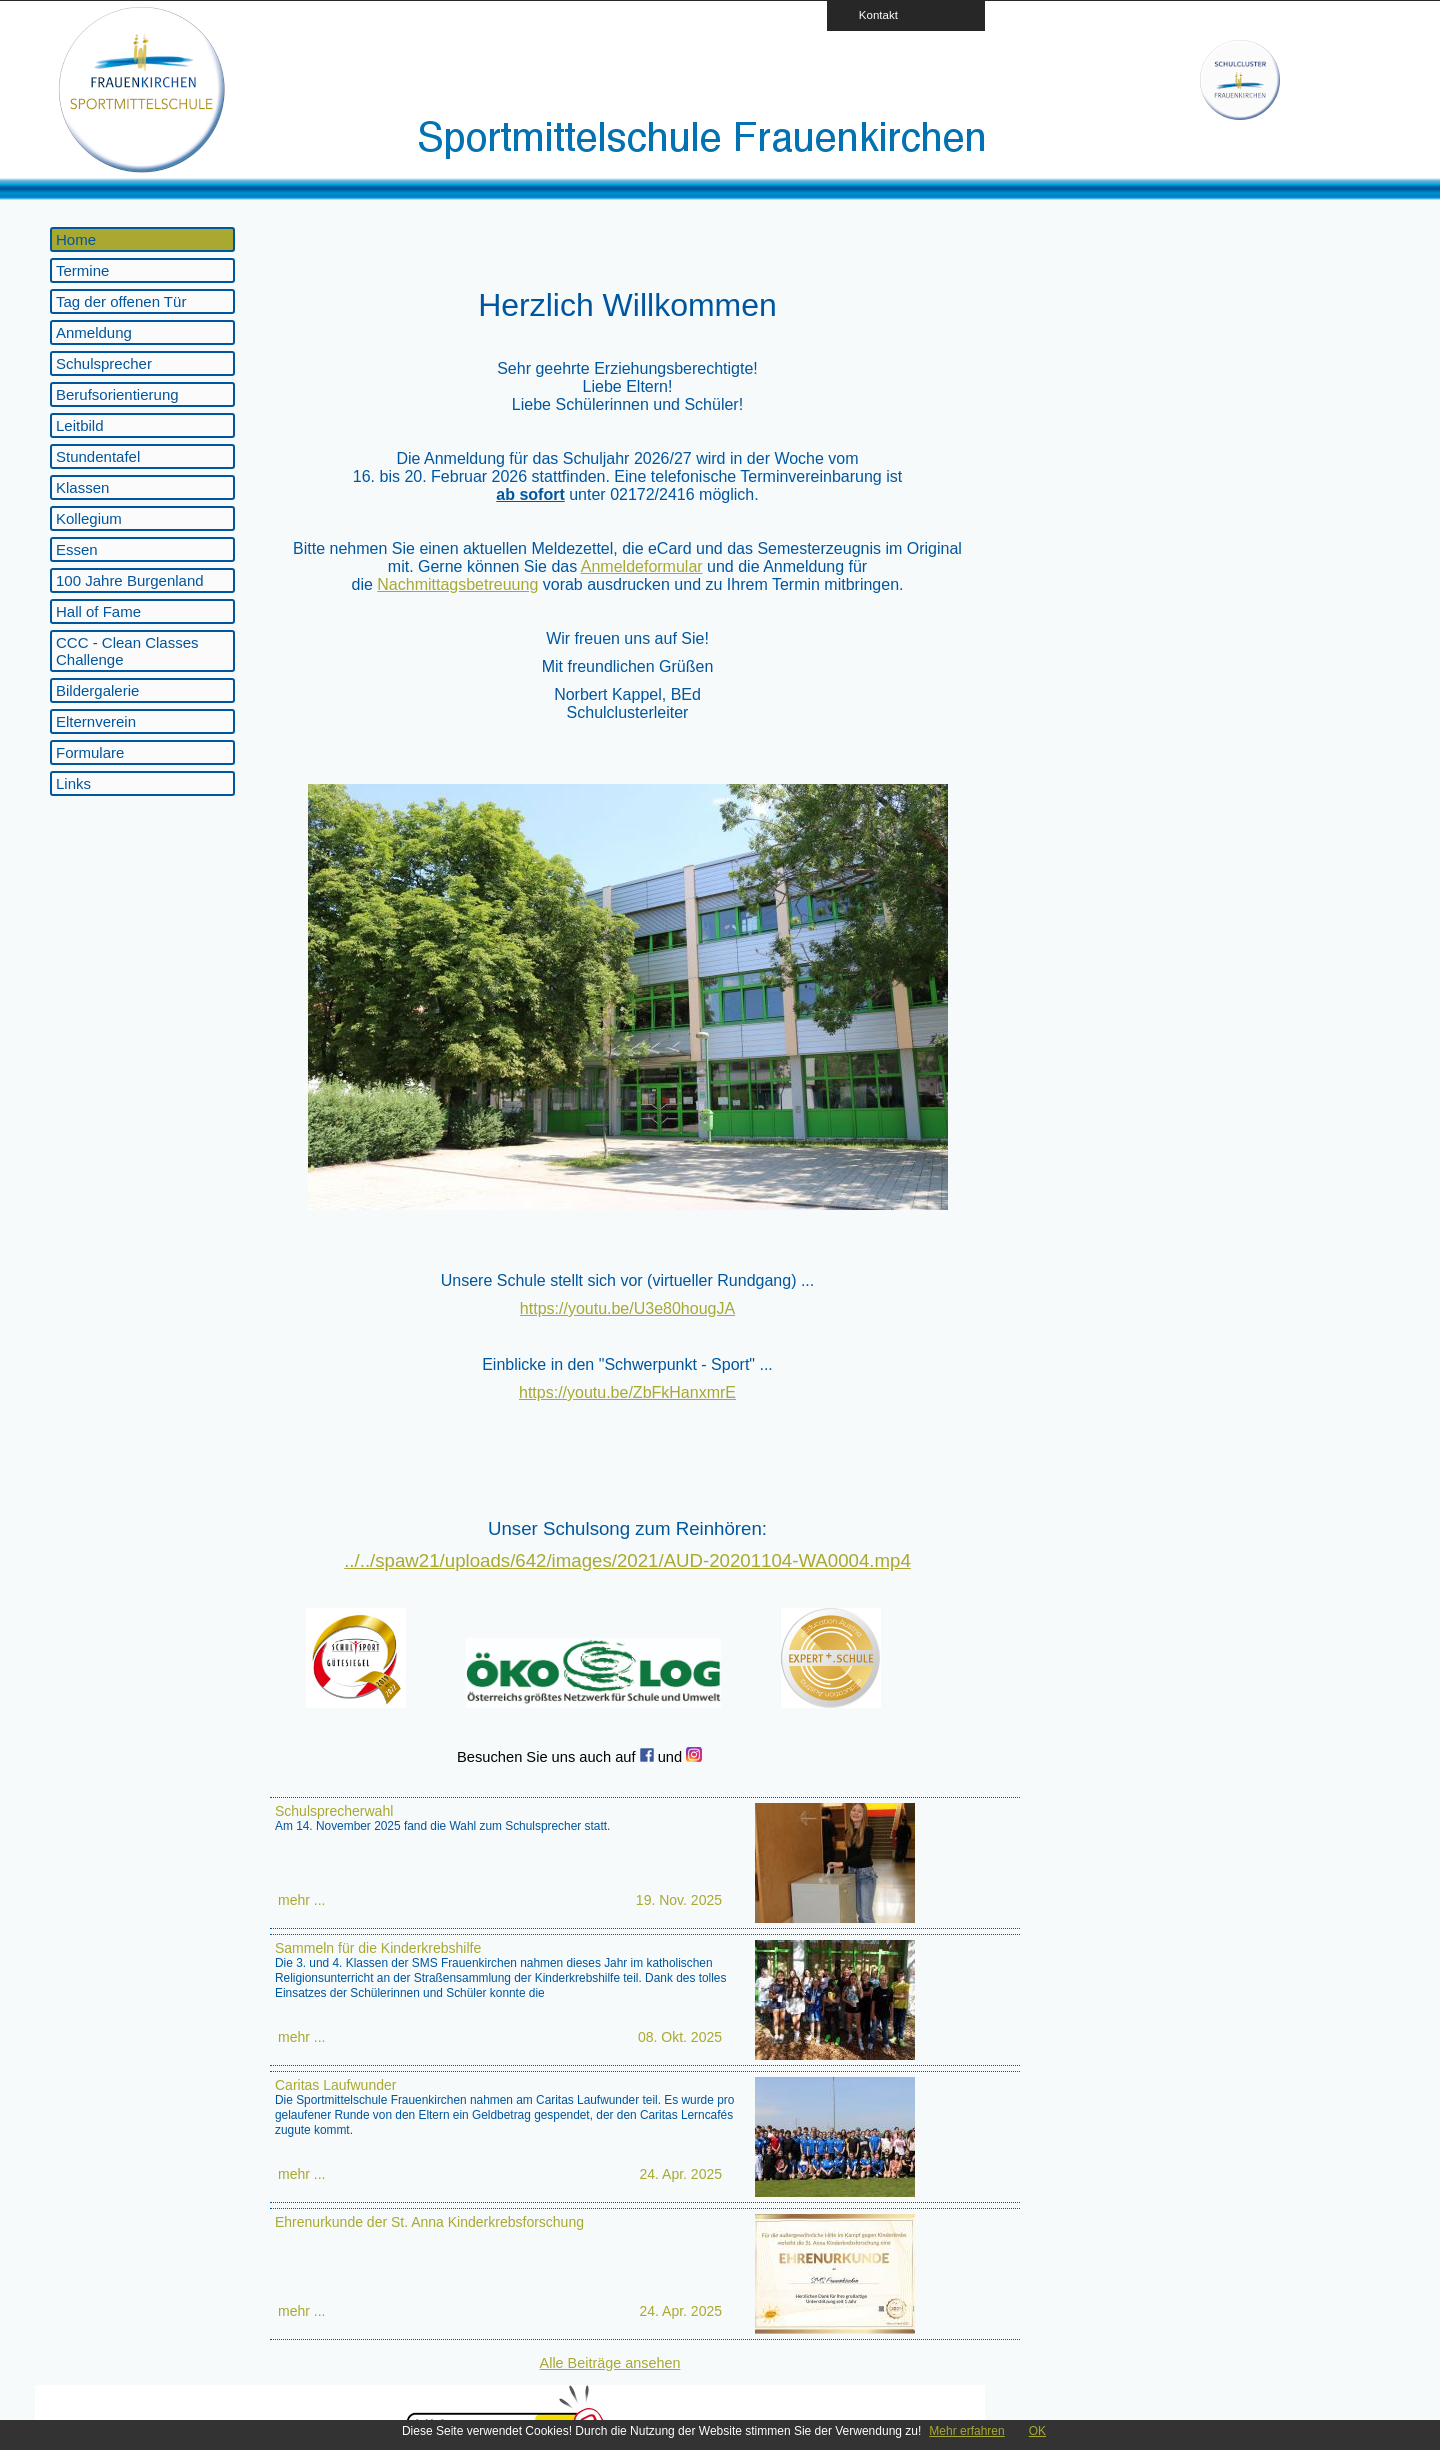 The image size is (1440, 2450). What do you see at coordinates (76, 239) in the screenshot?
I see `Home` at bounding box center [76, 239].